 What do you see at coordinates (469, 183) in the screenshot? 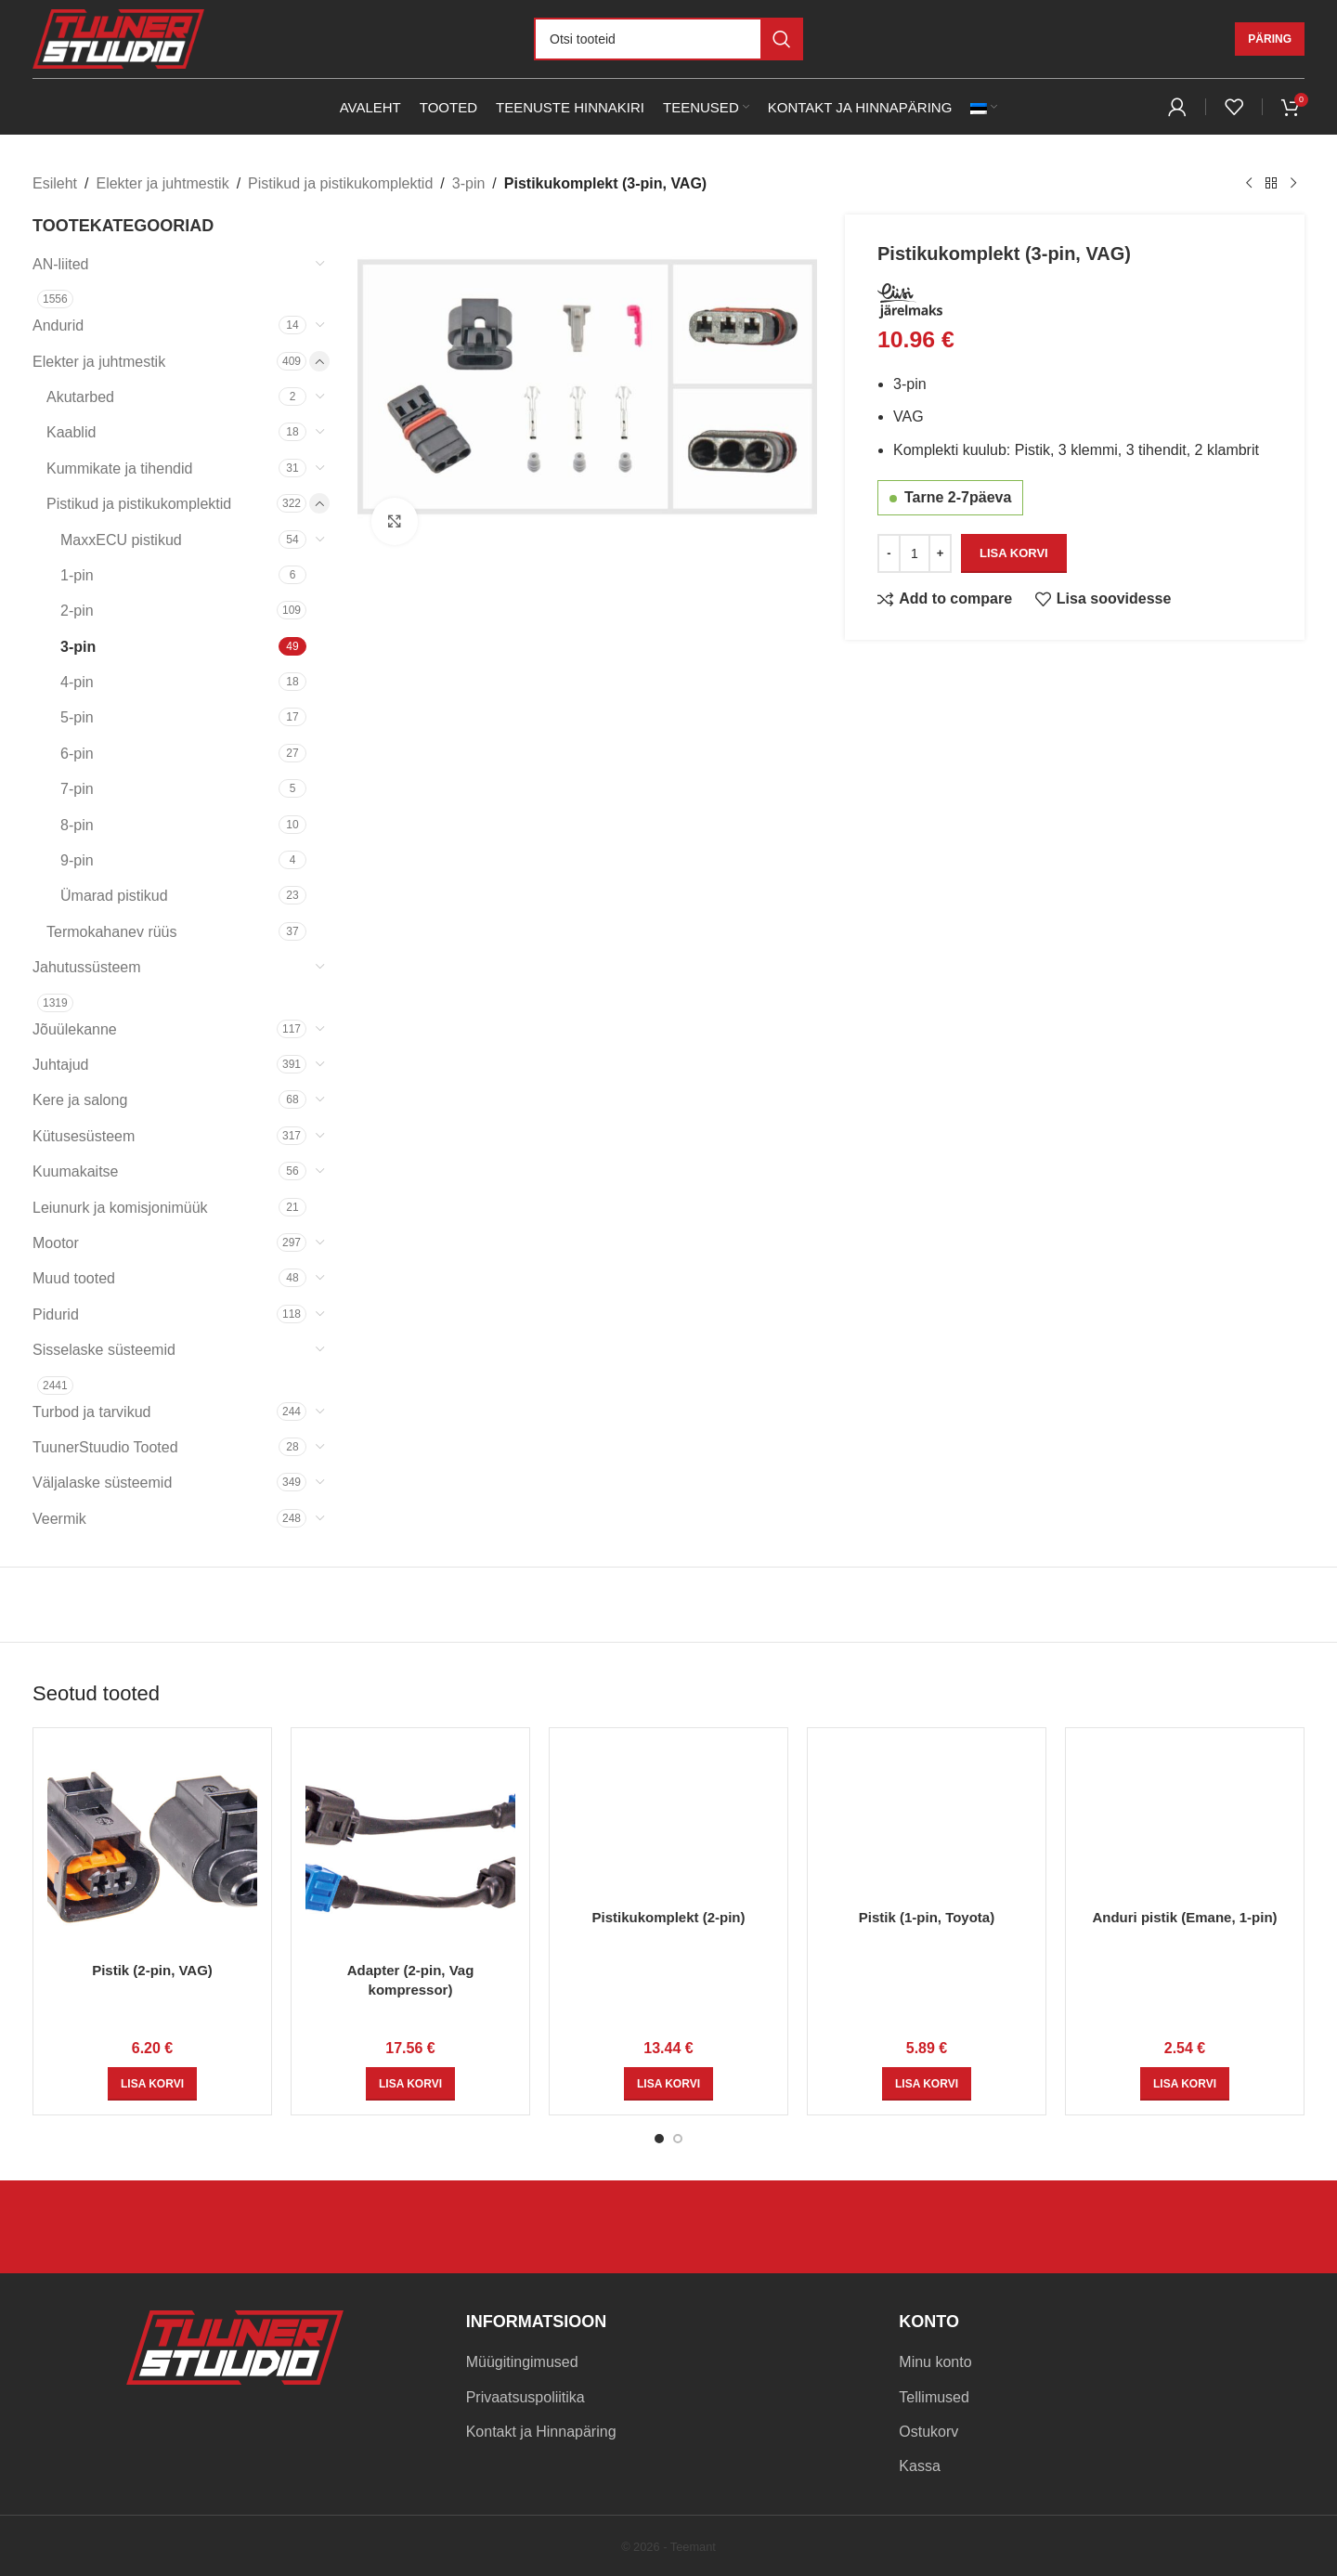
I see `3-pin` at bounding box center [469, 183].